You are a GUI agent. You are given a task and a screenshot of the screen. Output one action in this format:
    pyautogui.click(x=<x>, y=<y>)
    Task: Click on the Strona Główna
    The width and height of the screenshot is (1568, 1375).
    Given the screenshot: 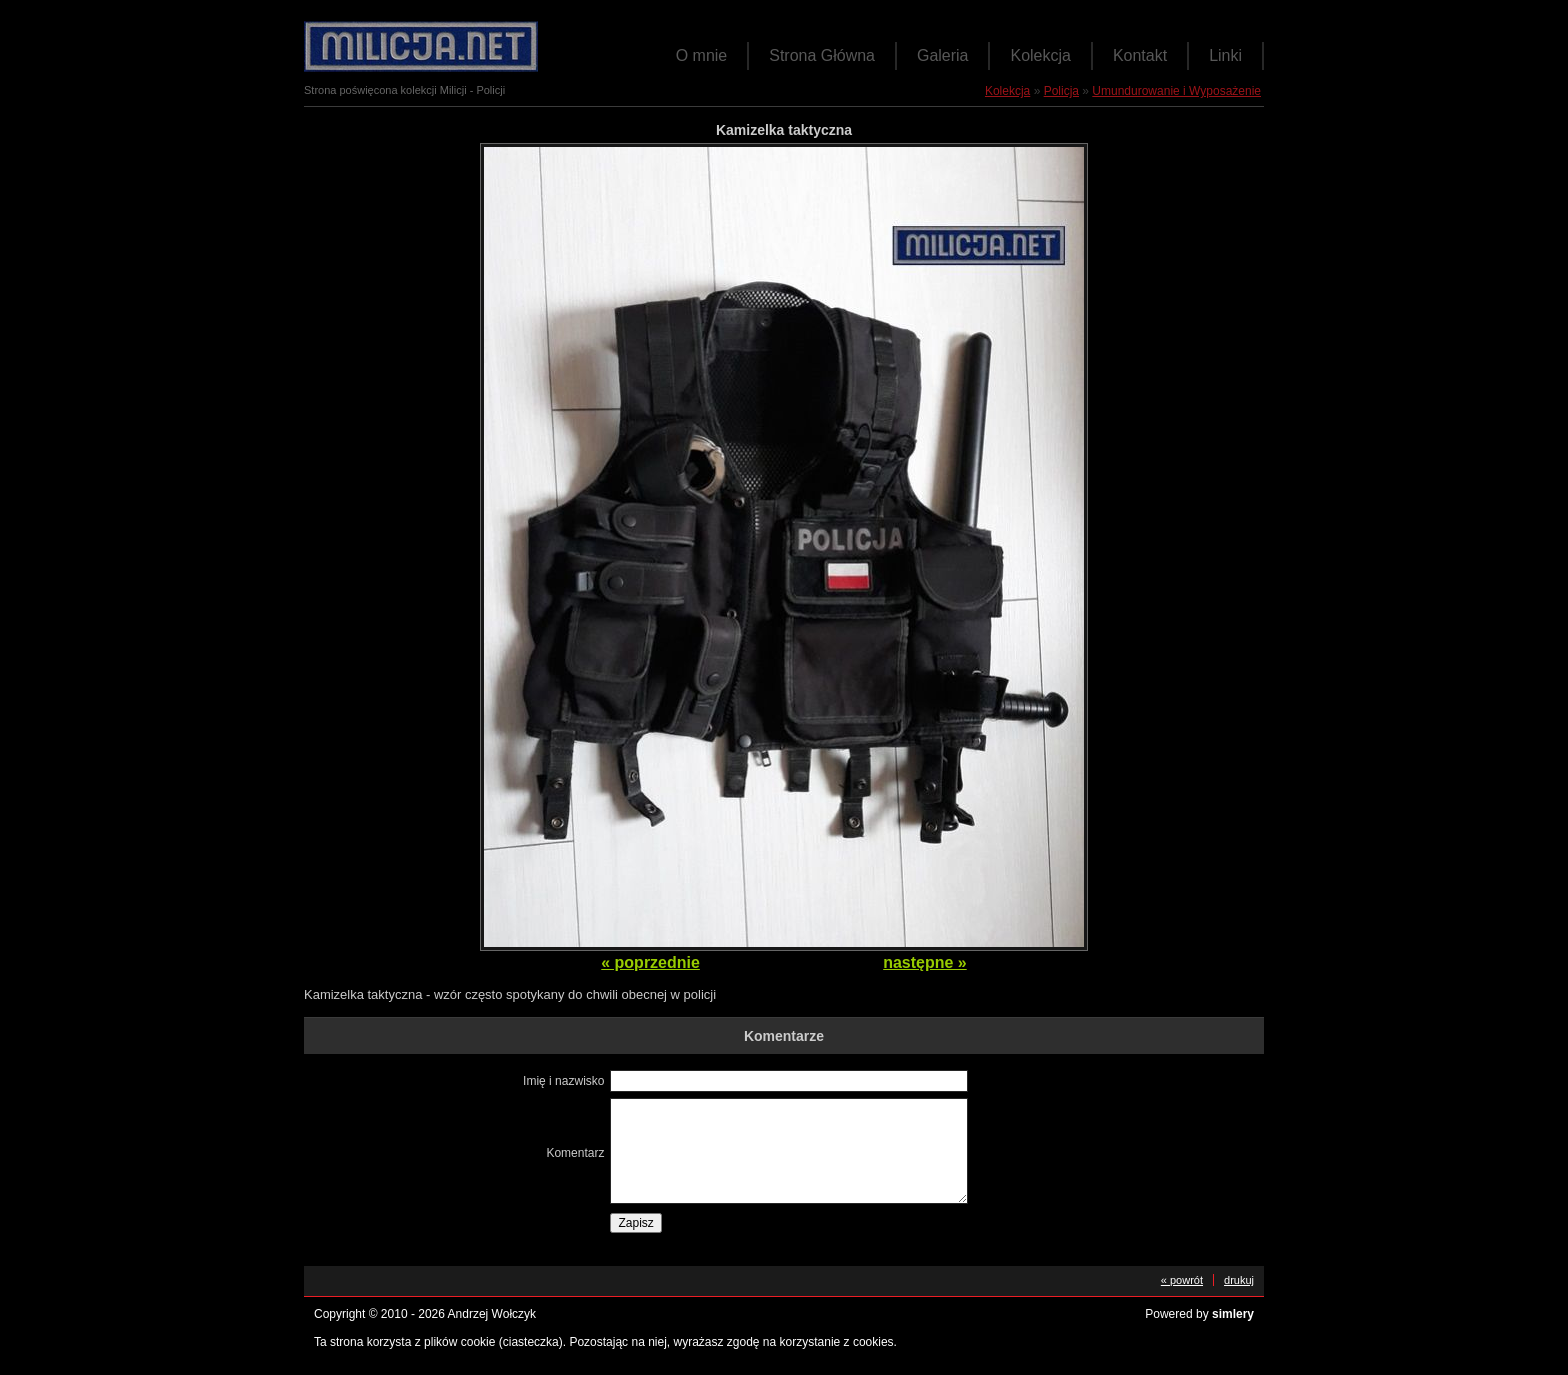 What is the action you would take?
    pyautogui.click(x=822, y=55)
    